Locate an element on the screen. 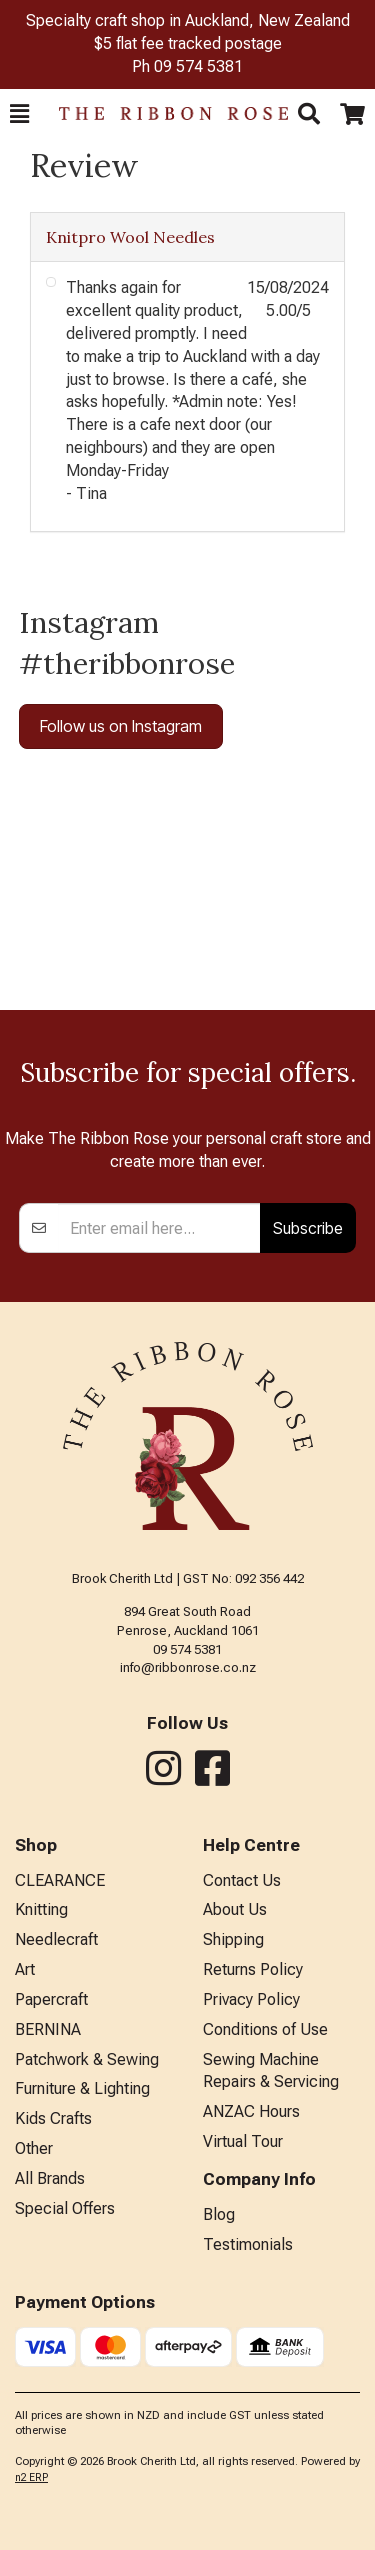 This screenshot has width=375, height=2550. Testimonials is located at coordinates (248, 2244).